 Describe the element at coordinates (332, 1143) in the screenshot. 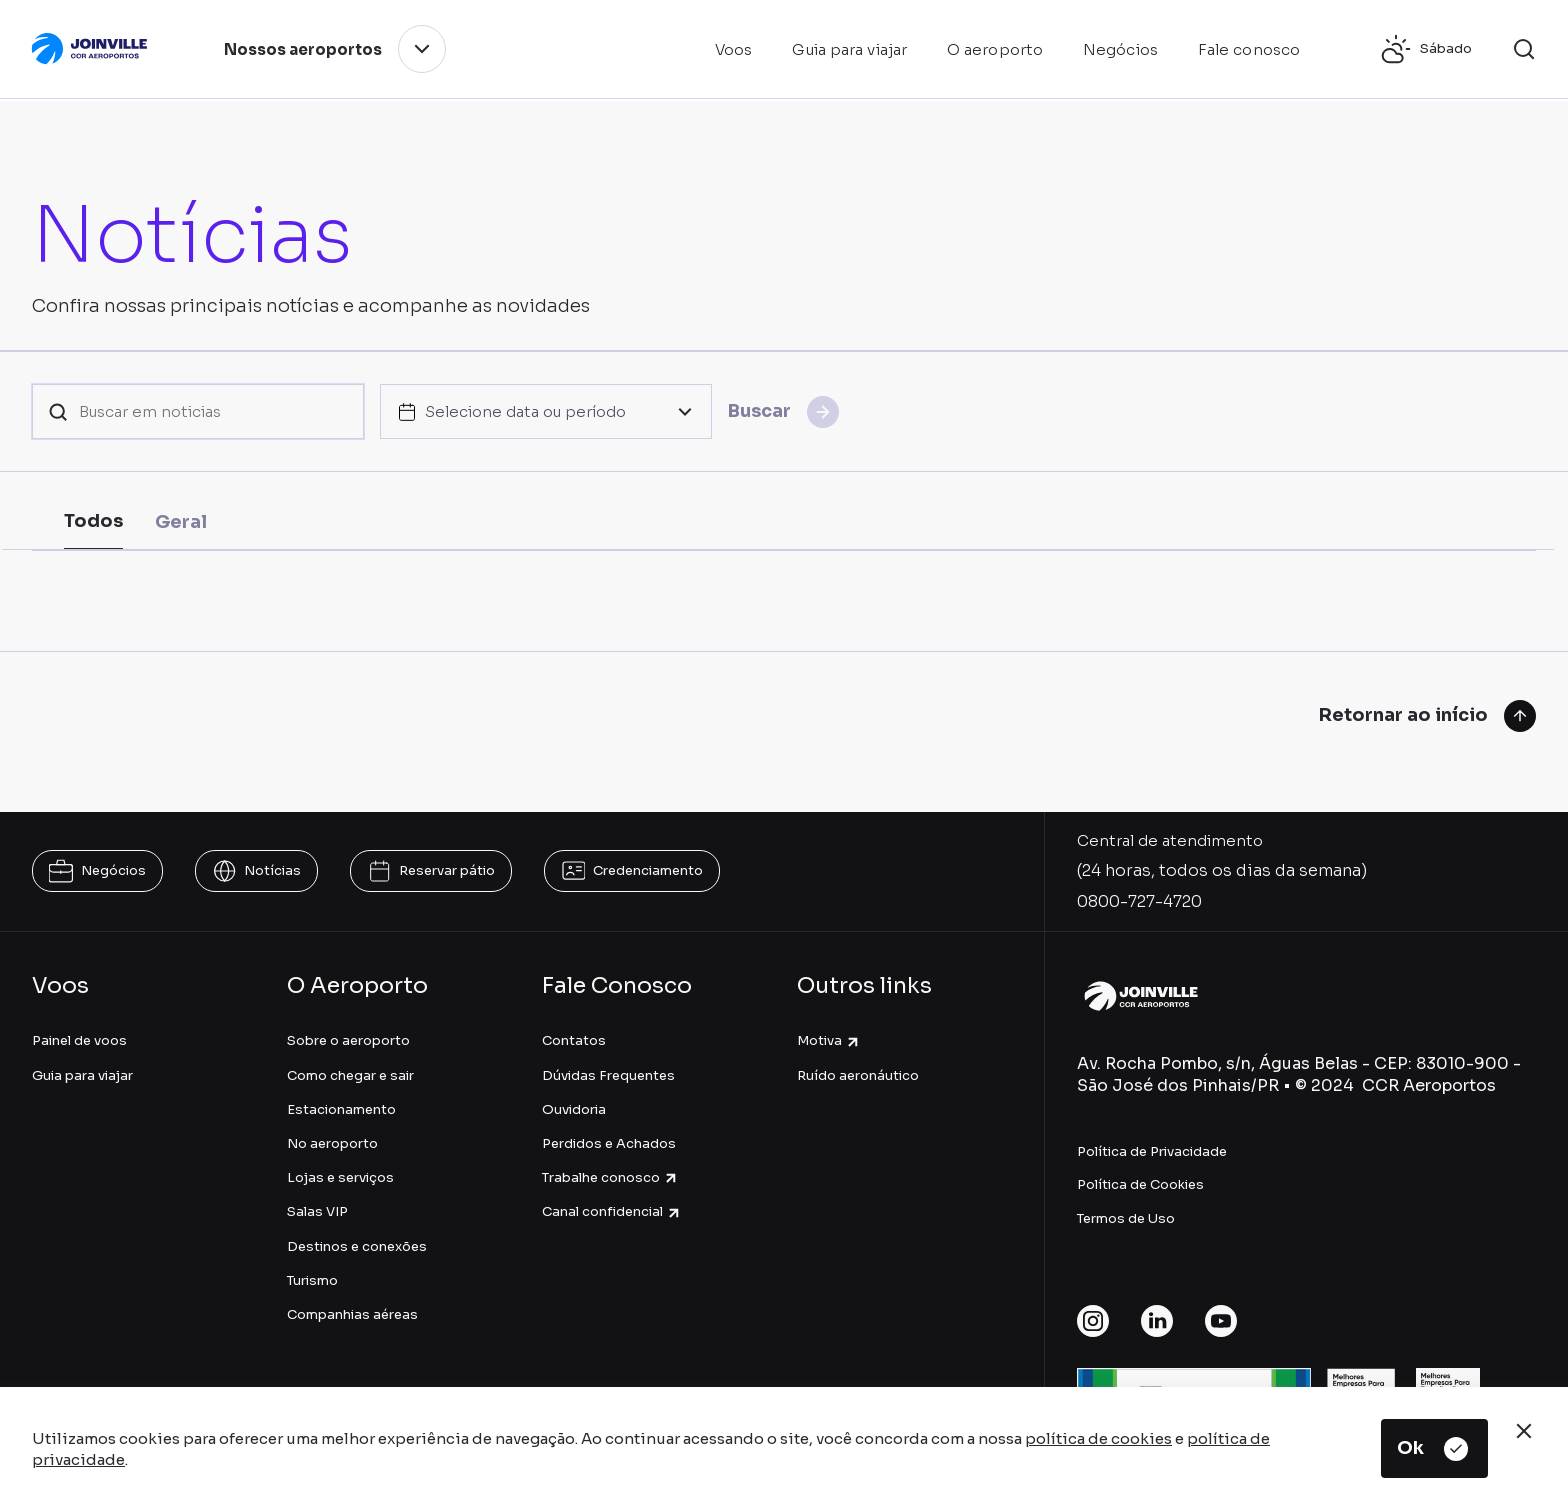

I see `No aeroporto` at that location.